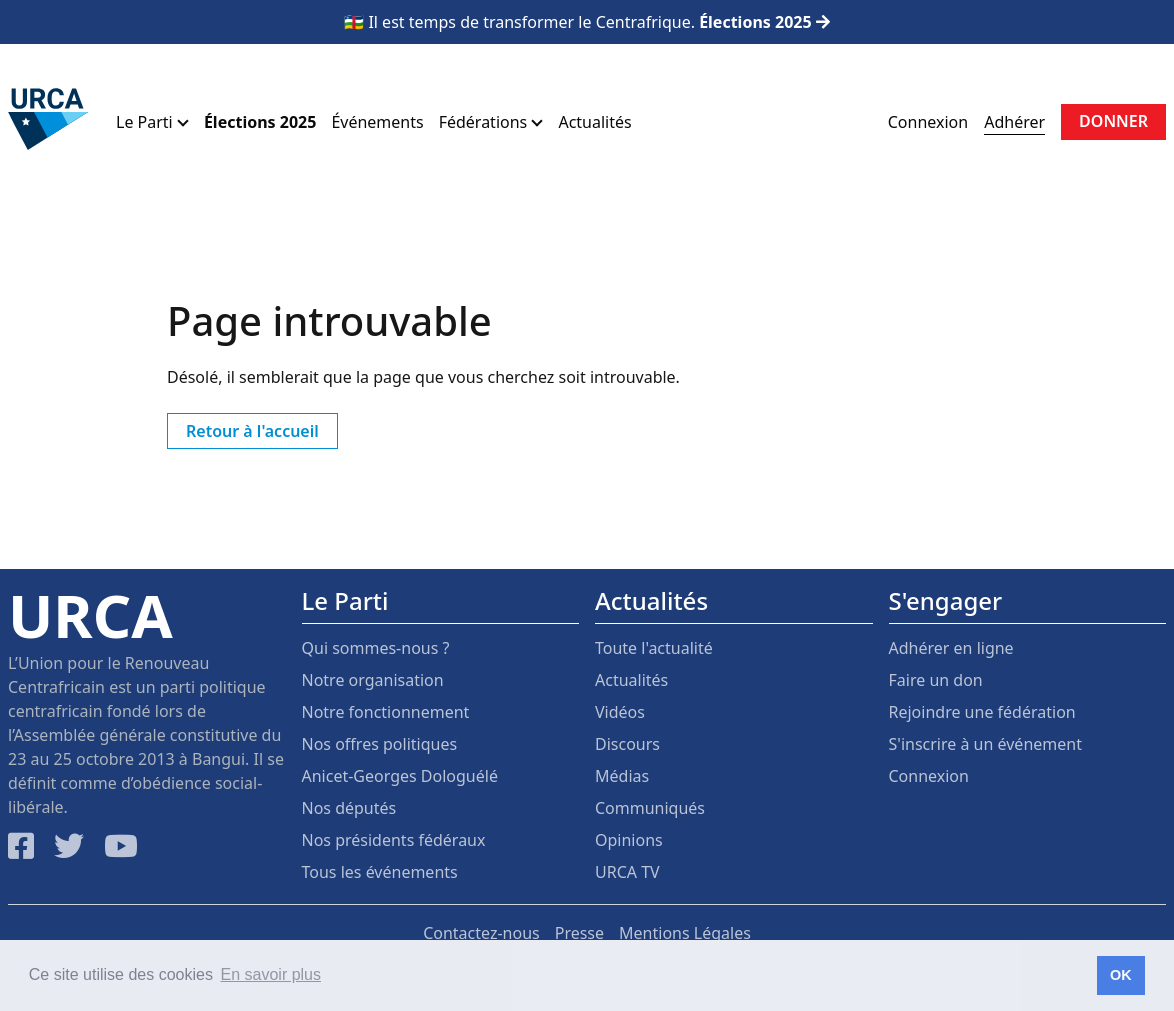  What do you see at coordinates (400, 776) in the screenshot?
I see `Anicet-Georges Dologuélé` at bounding box center [400, 776].